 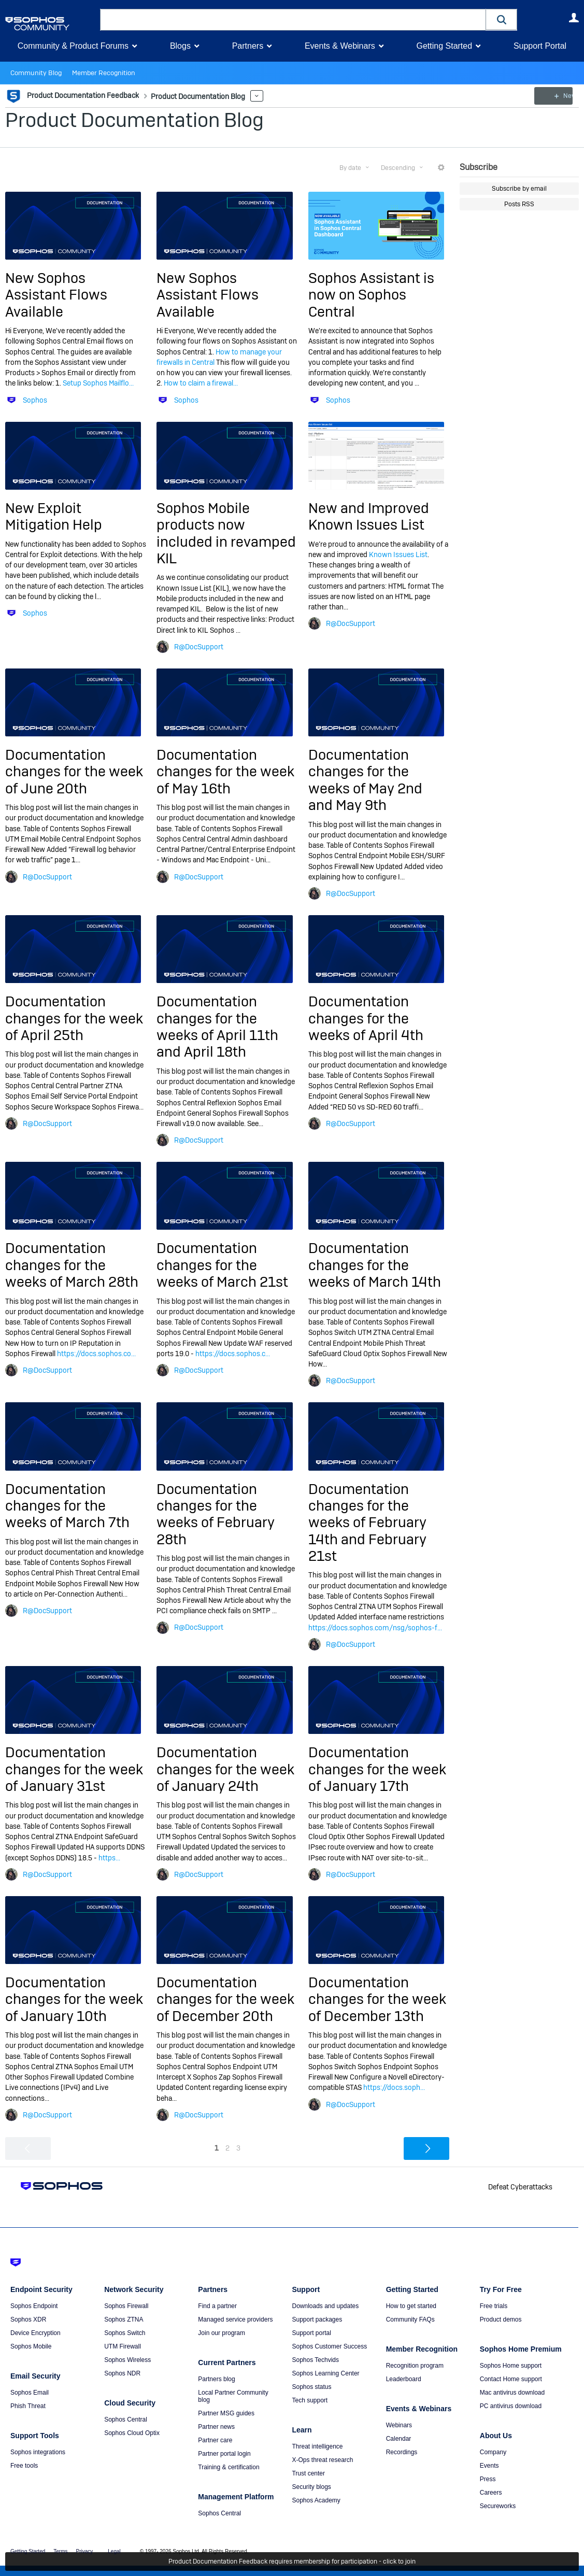 What do you see at coordinates (198, 646) in the screenshot?
I see `R@DocSupport` at bounding box center [198, 646].